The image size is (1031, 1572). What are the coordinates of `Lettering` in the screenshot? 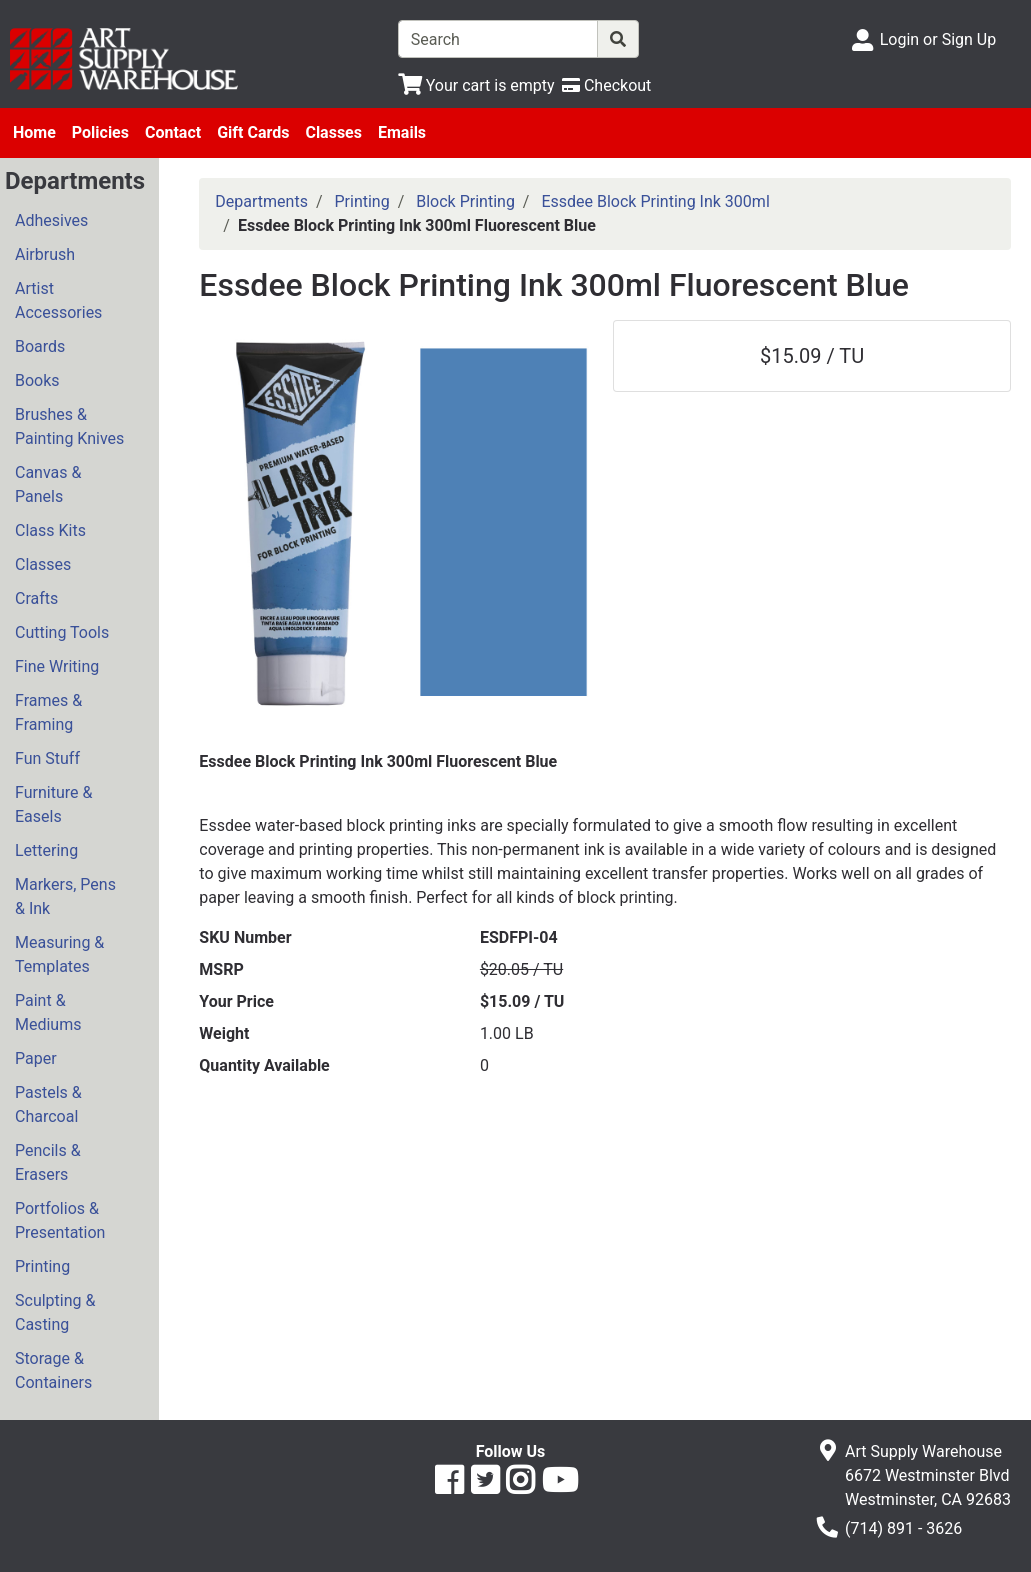 It's located at (46, 850).